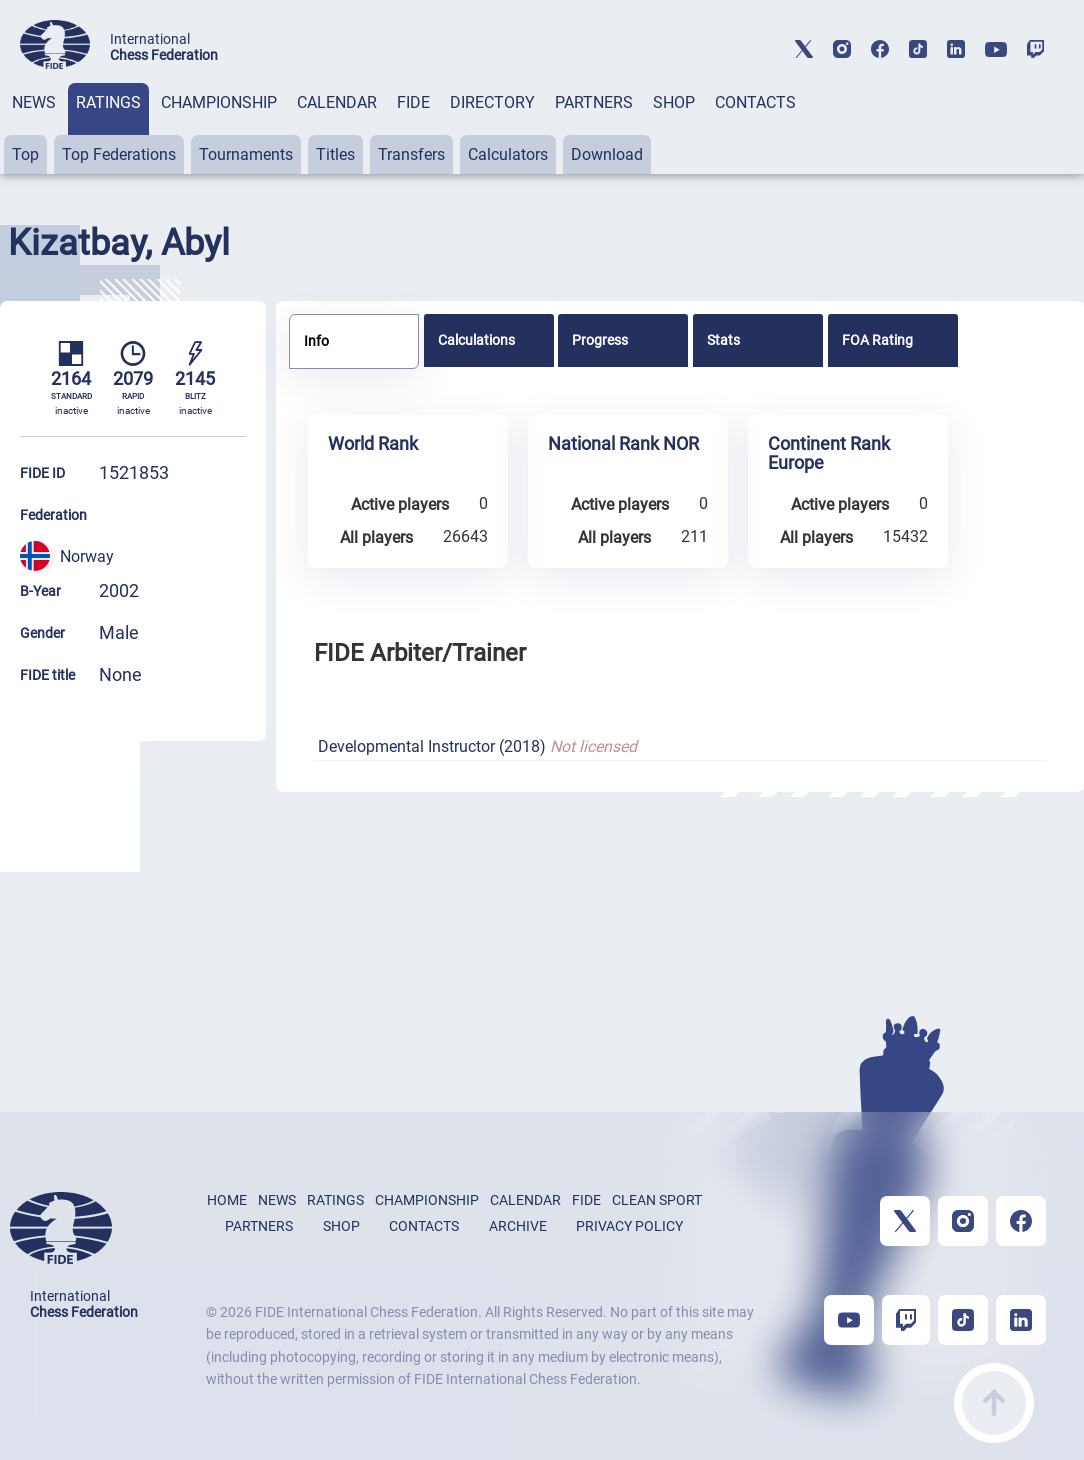  Describe the element at coordinates (246, 154) in the screenshot. I see `Tournaments` at that location.